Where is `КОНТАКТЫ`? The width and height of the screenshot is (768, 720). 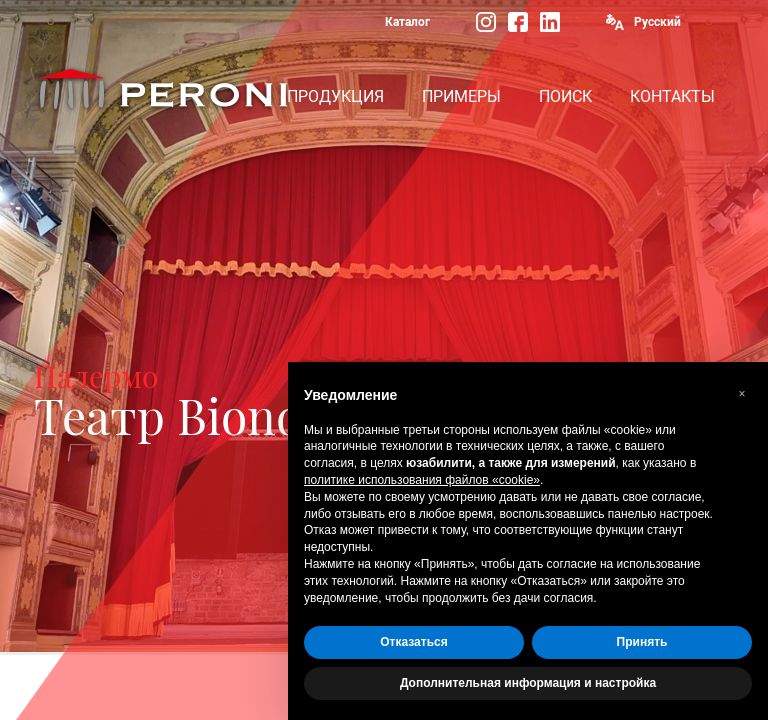 КОНТАКТЫ is located at coordinates (672, 96).